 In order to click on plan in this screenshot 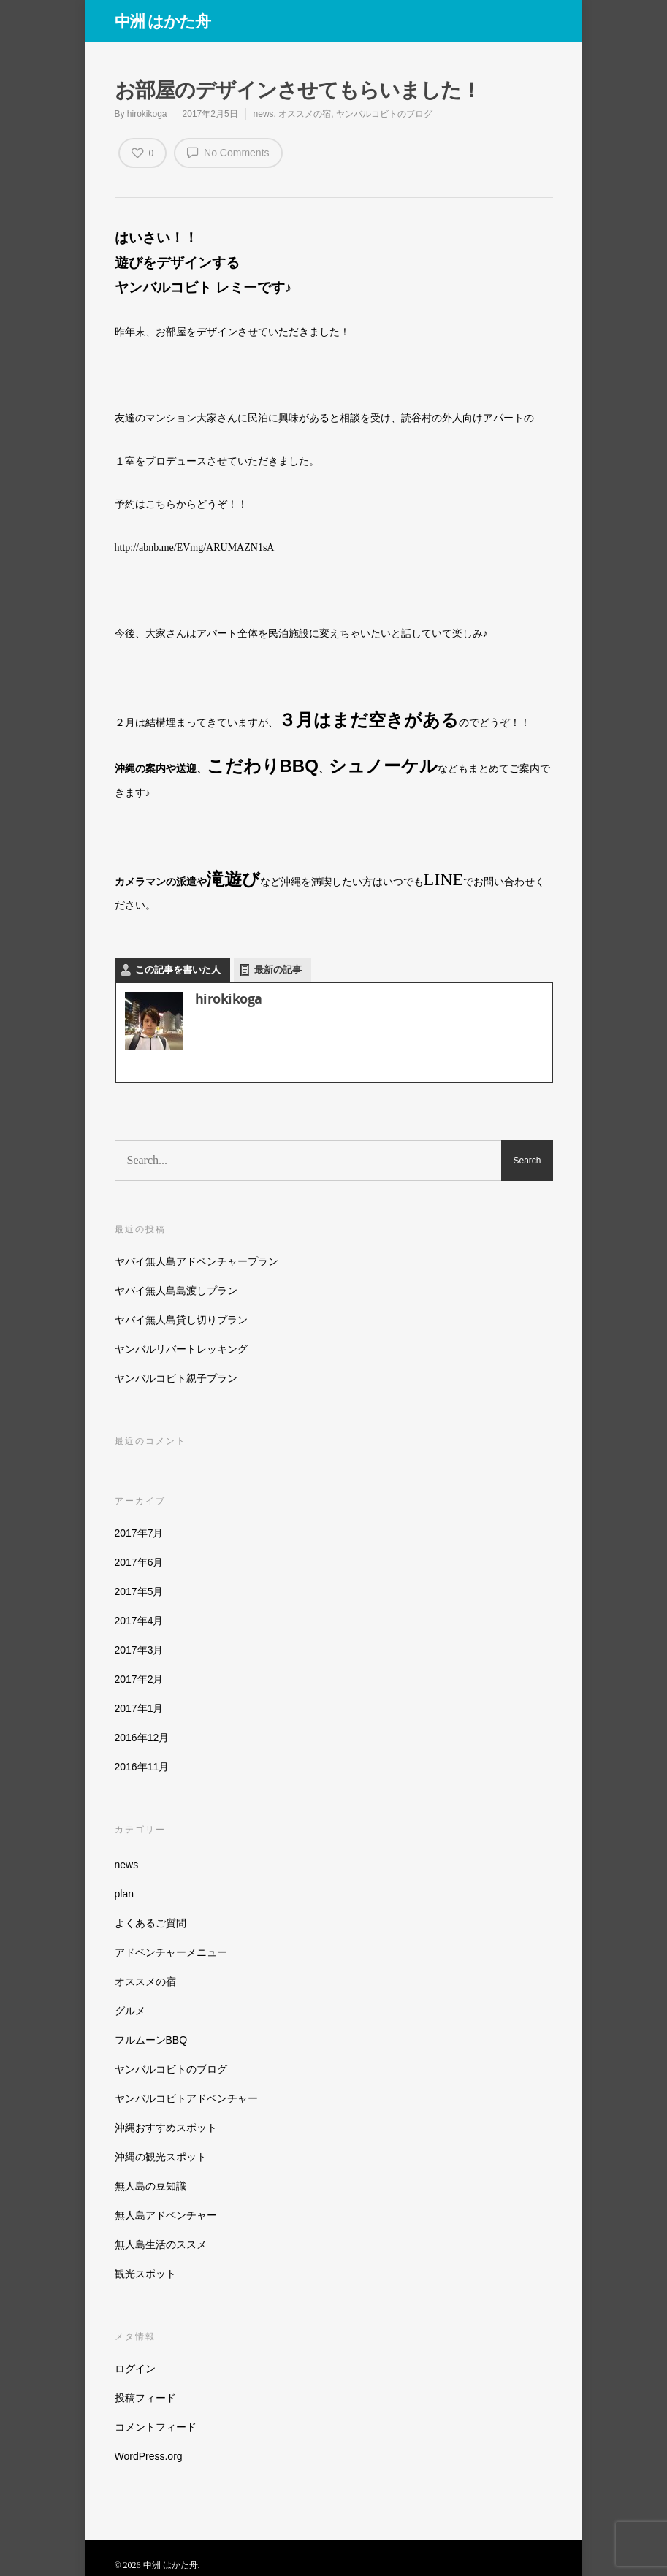, I will do `click(124, 1894)`.